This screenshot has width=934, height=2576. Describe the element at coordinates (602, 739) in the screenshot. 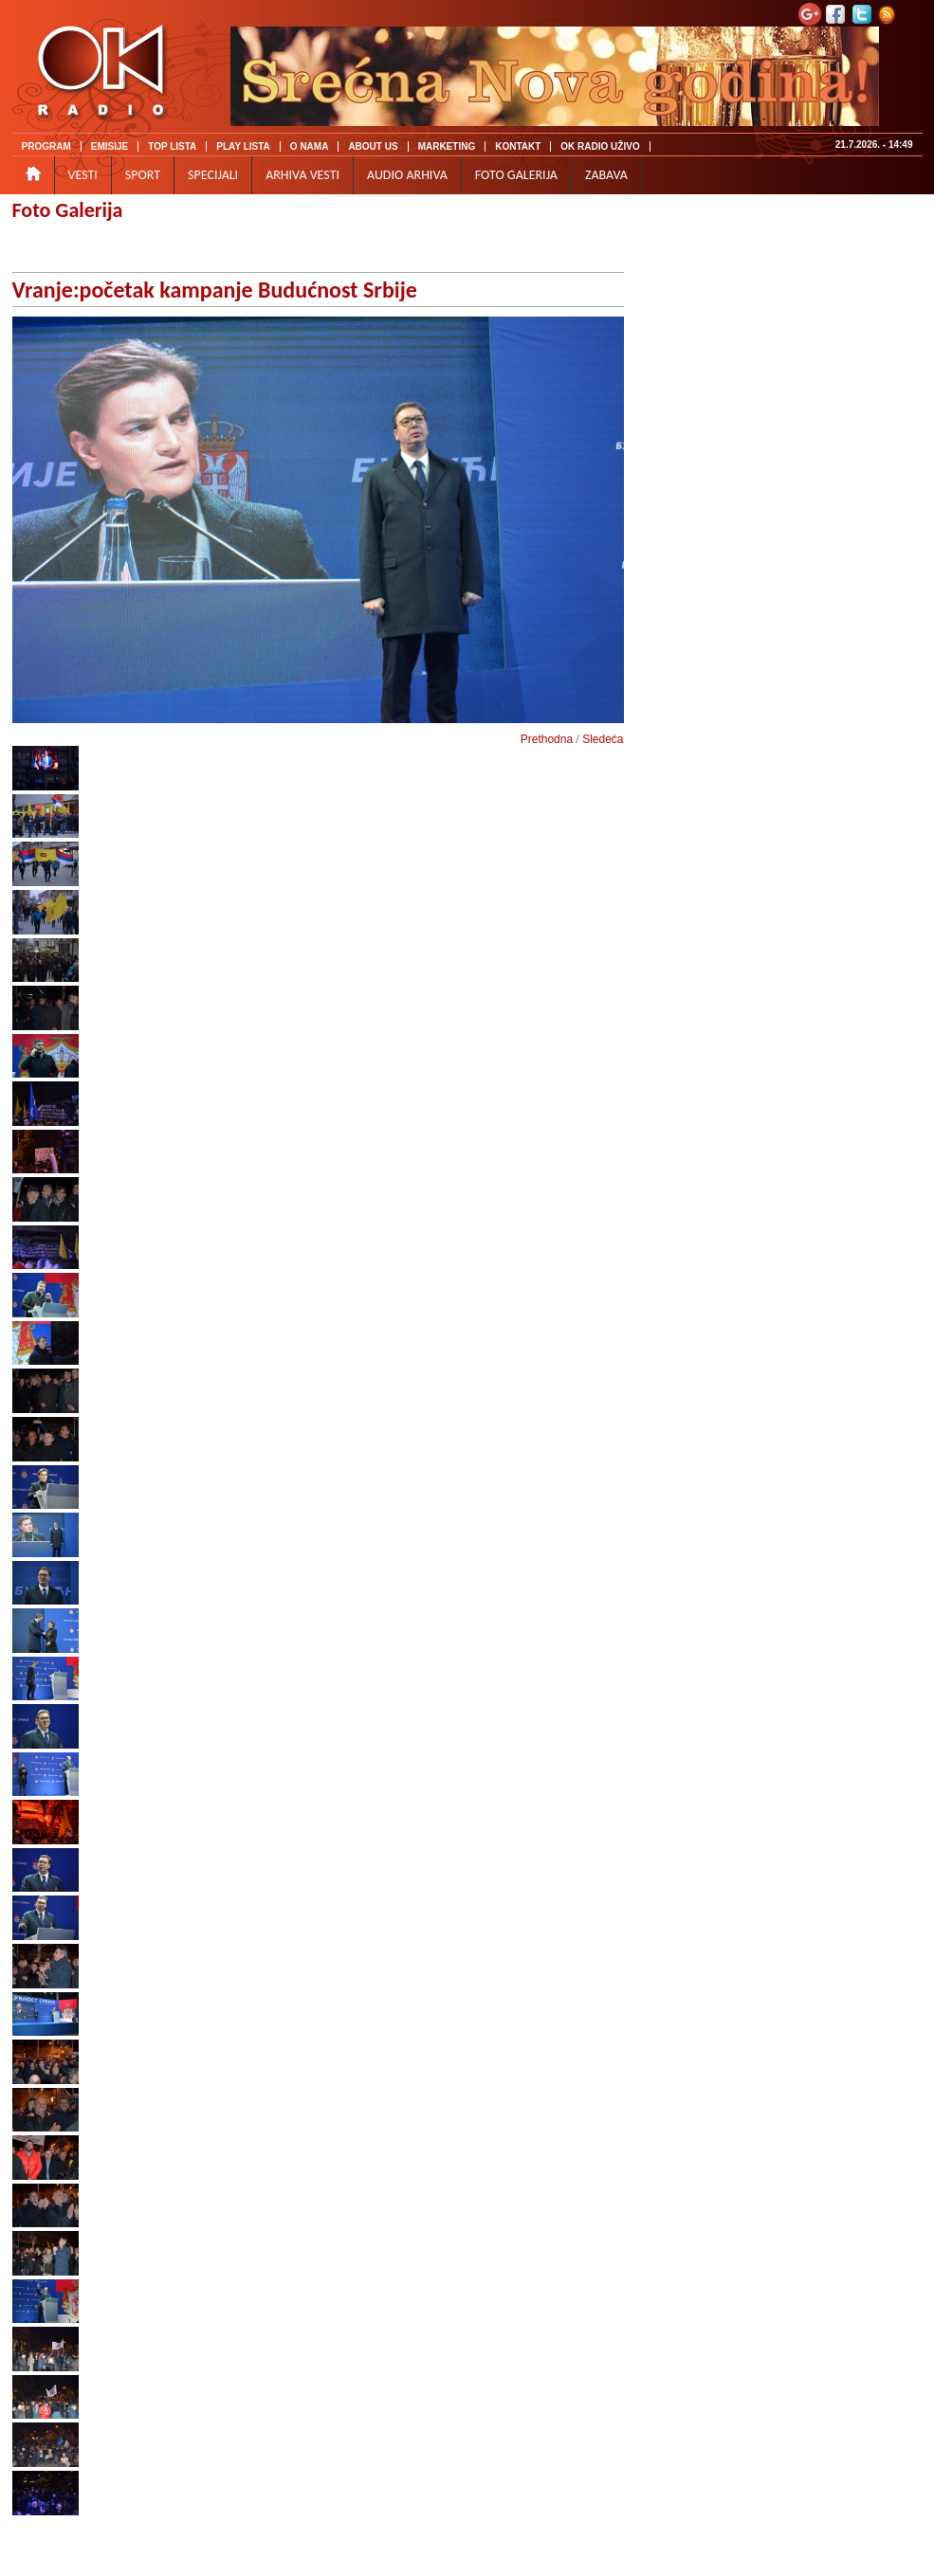

I see `Sledeća` at that location.